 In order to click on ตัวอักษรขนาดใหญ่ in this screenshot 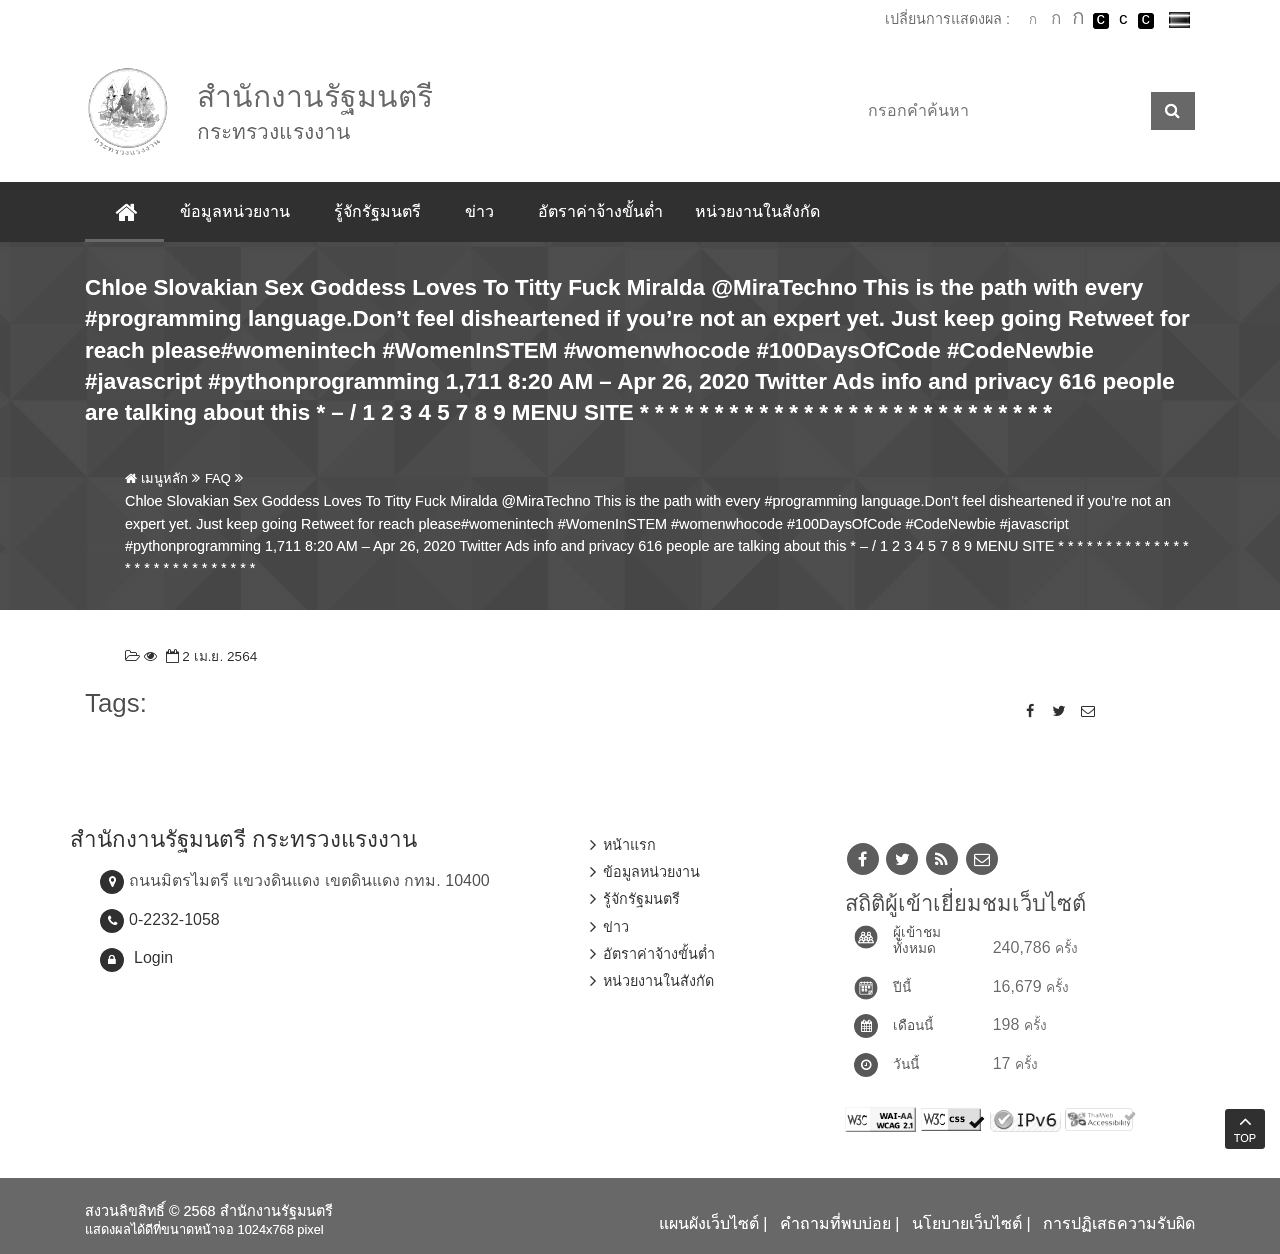, I will do `click(1078, 20)`.